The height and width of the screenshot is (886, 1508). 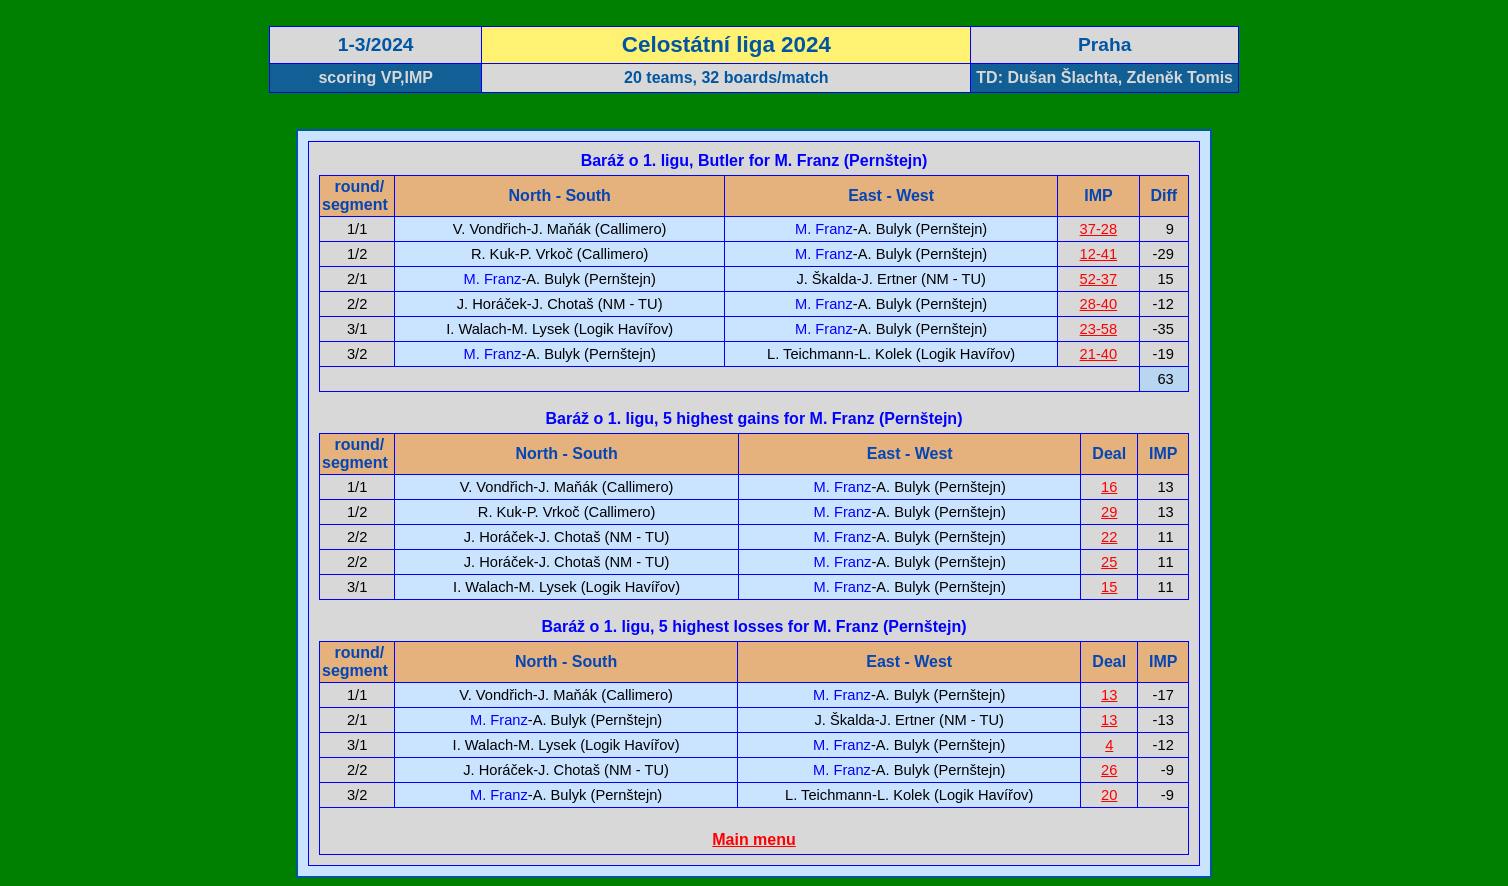 I want to click on 13, so click(x=1109, y=695).